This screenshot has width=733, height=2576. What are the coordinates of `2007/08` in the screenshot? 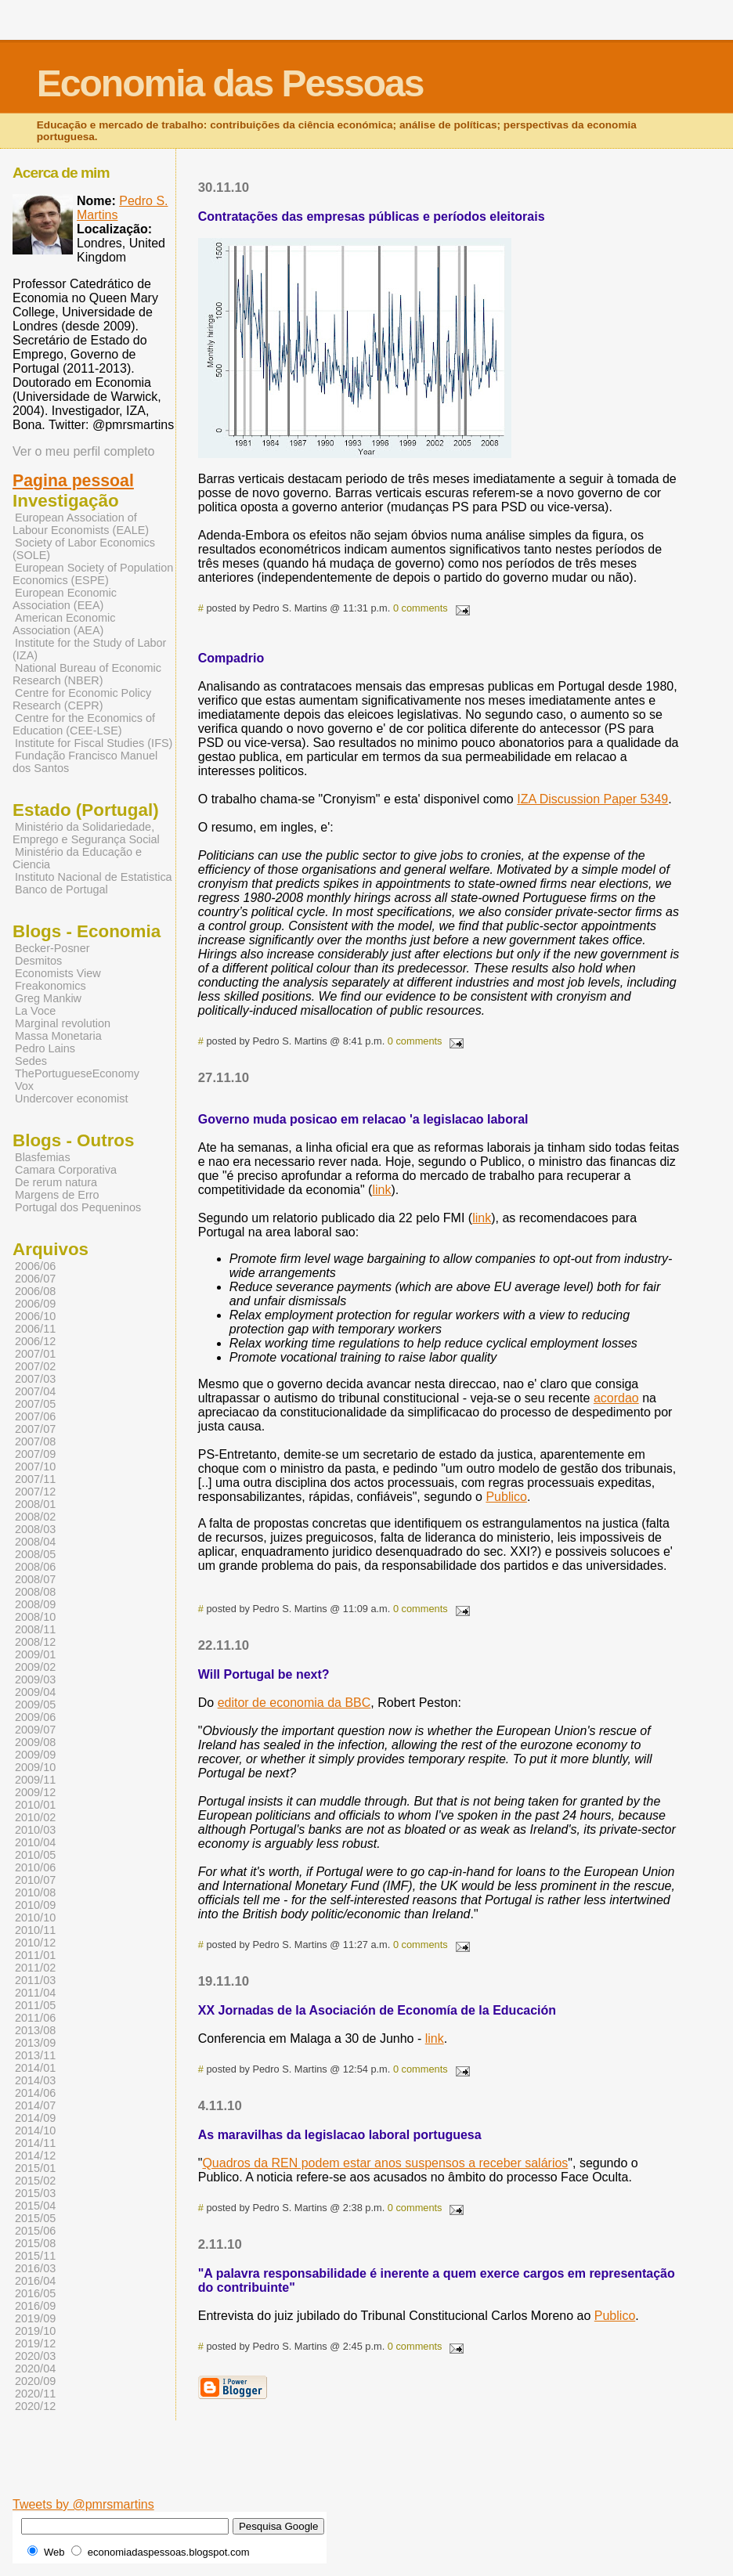 It's located at (35, 1441).